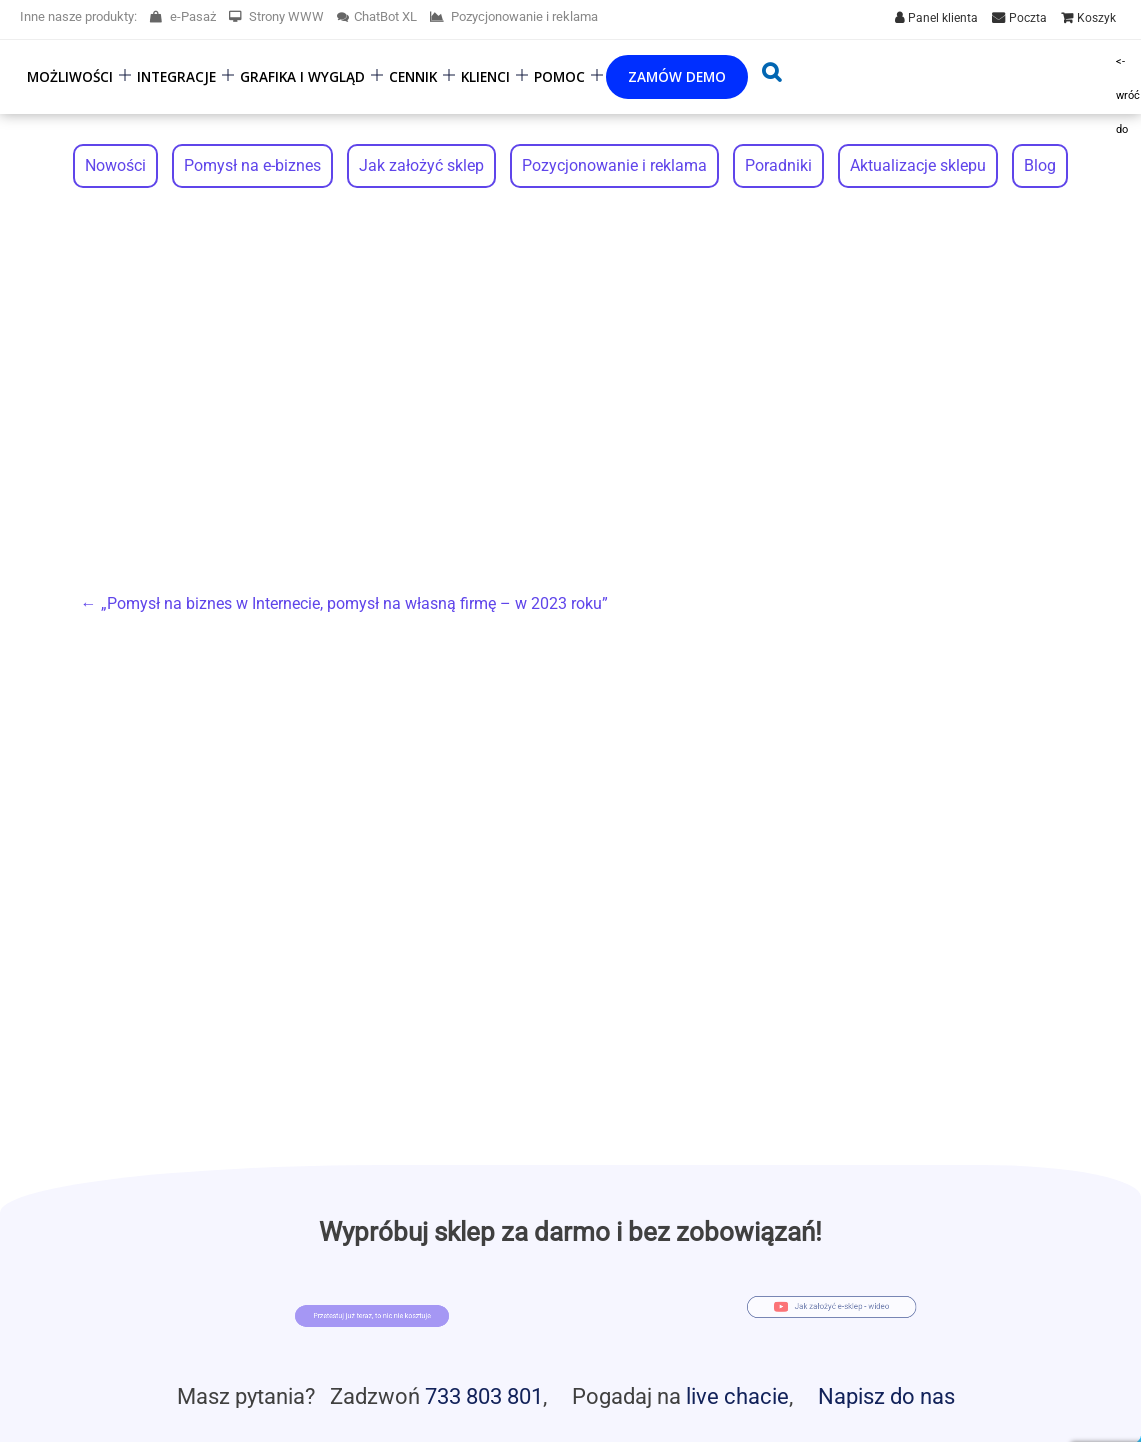  Describe the element at coordinates (737, 1396) in the screenshot. I see `live chacie` at that location.